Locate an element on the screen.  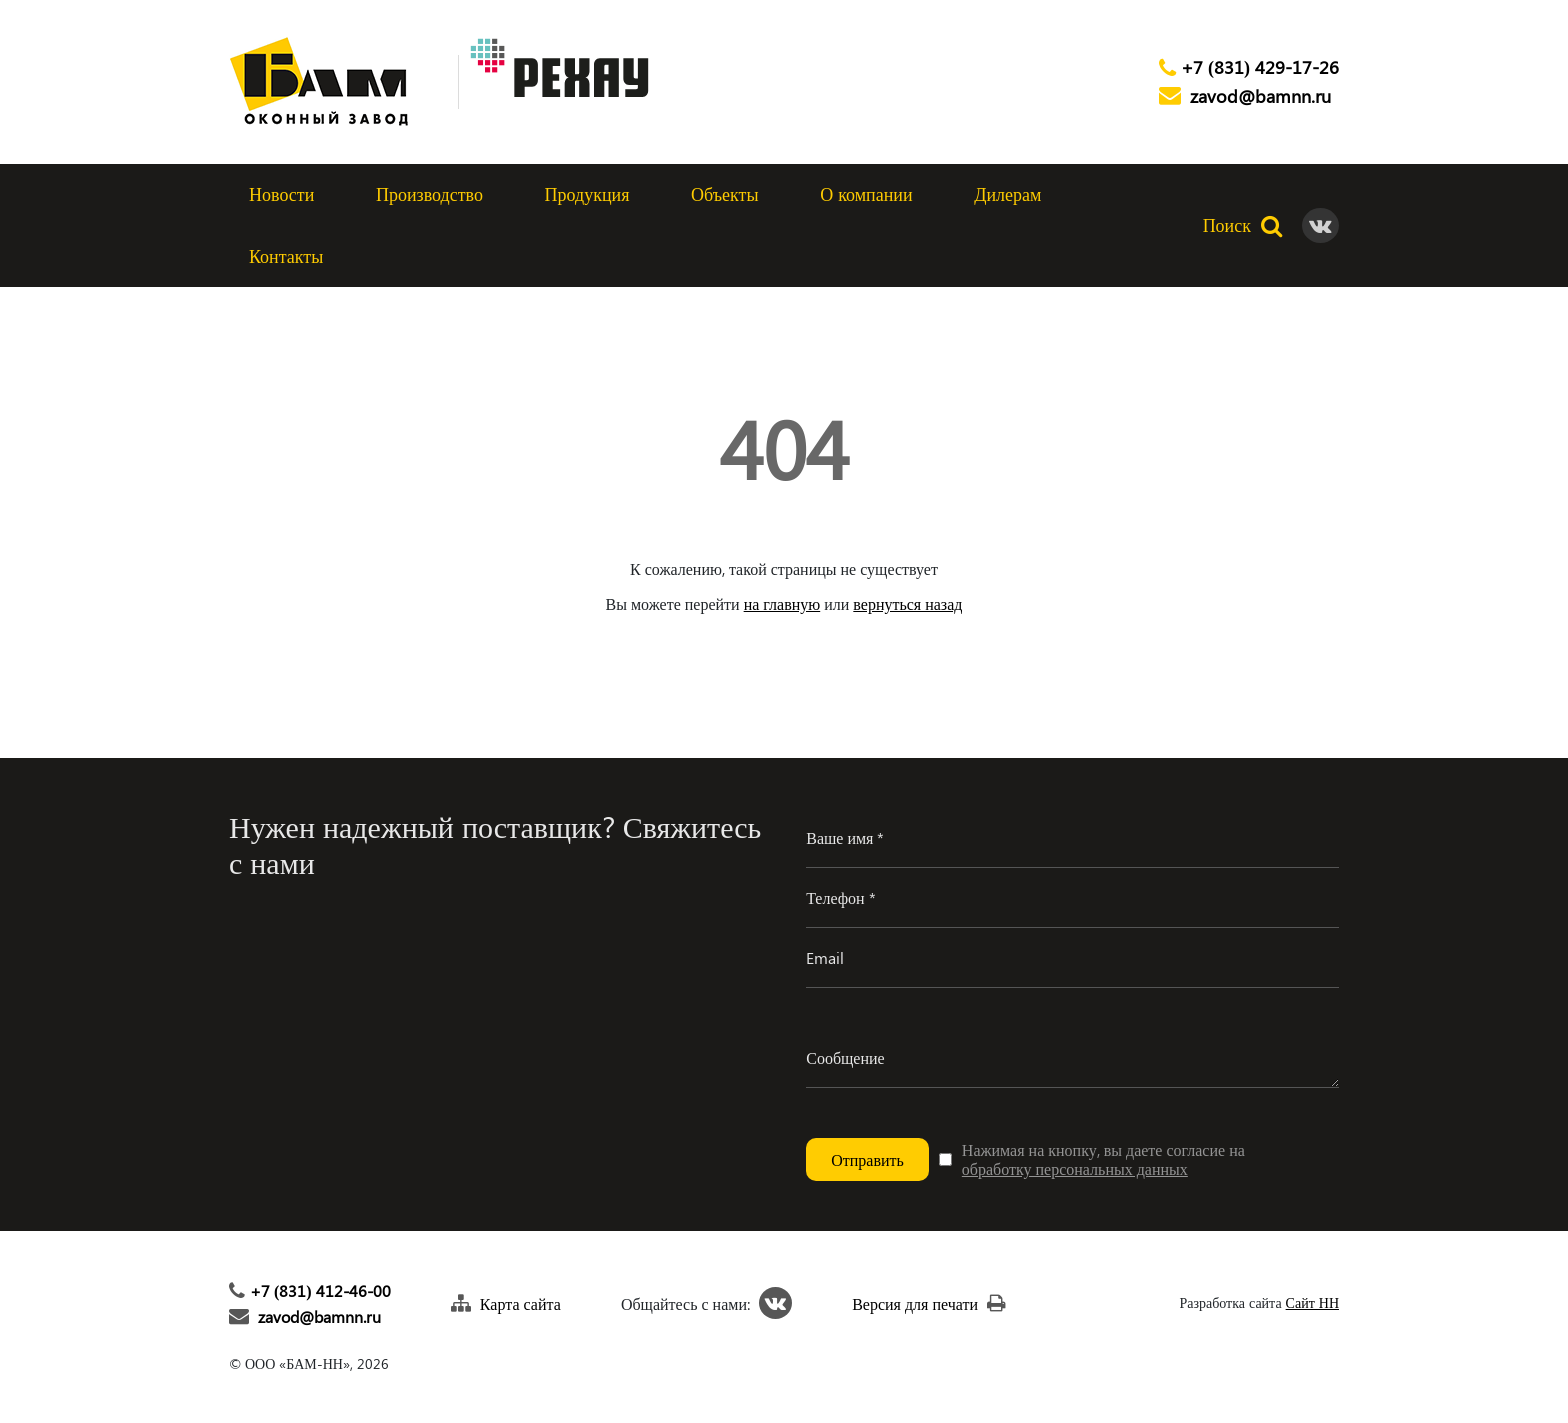
+7 (831) 429-17-26 is located at coordinates (1260, 68).